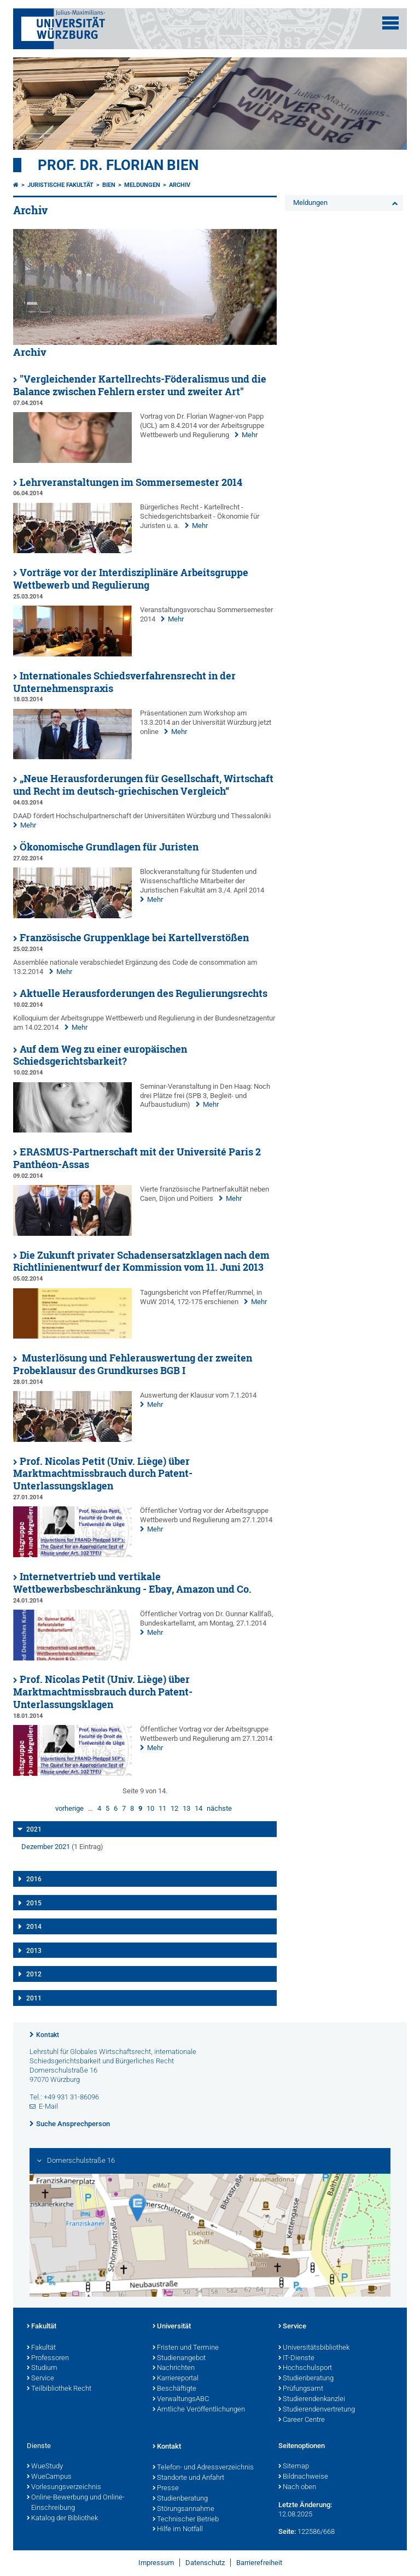  What do you see at coordinates (109, 847) in the screenshot?
I see `Ökonomische Grundlagen für Juristen` at bounding box center [109, 847].